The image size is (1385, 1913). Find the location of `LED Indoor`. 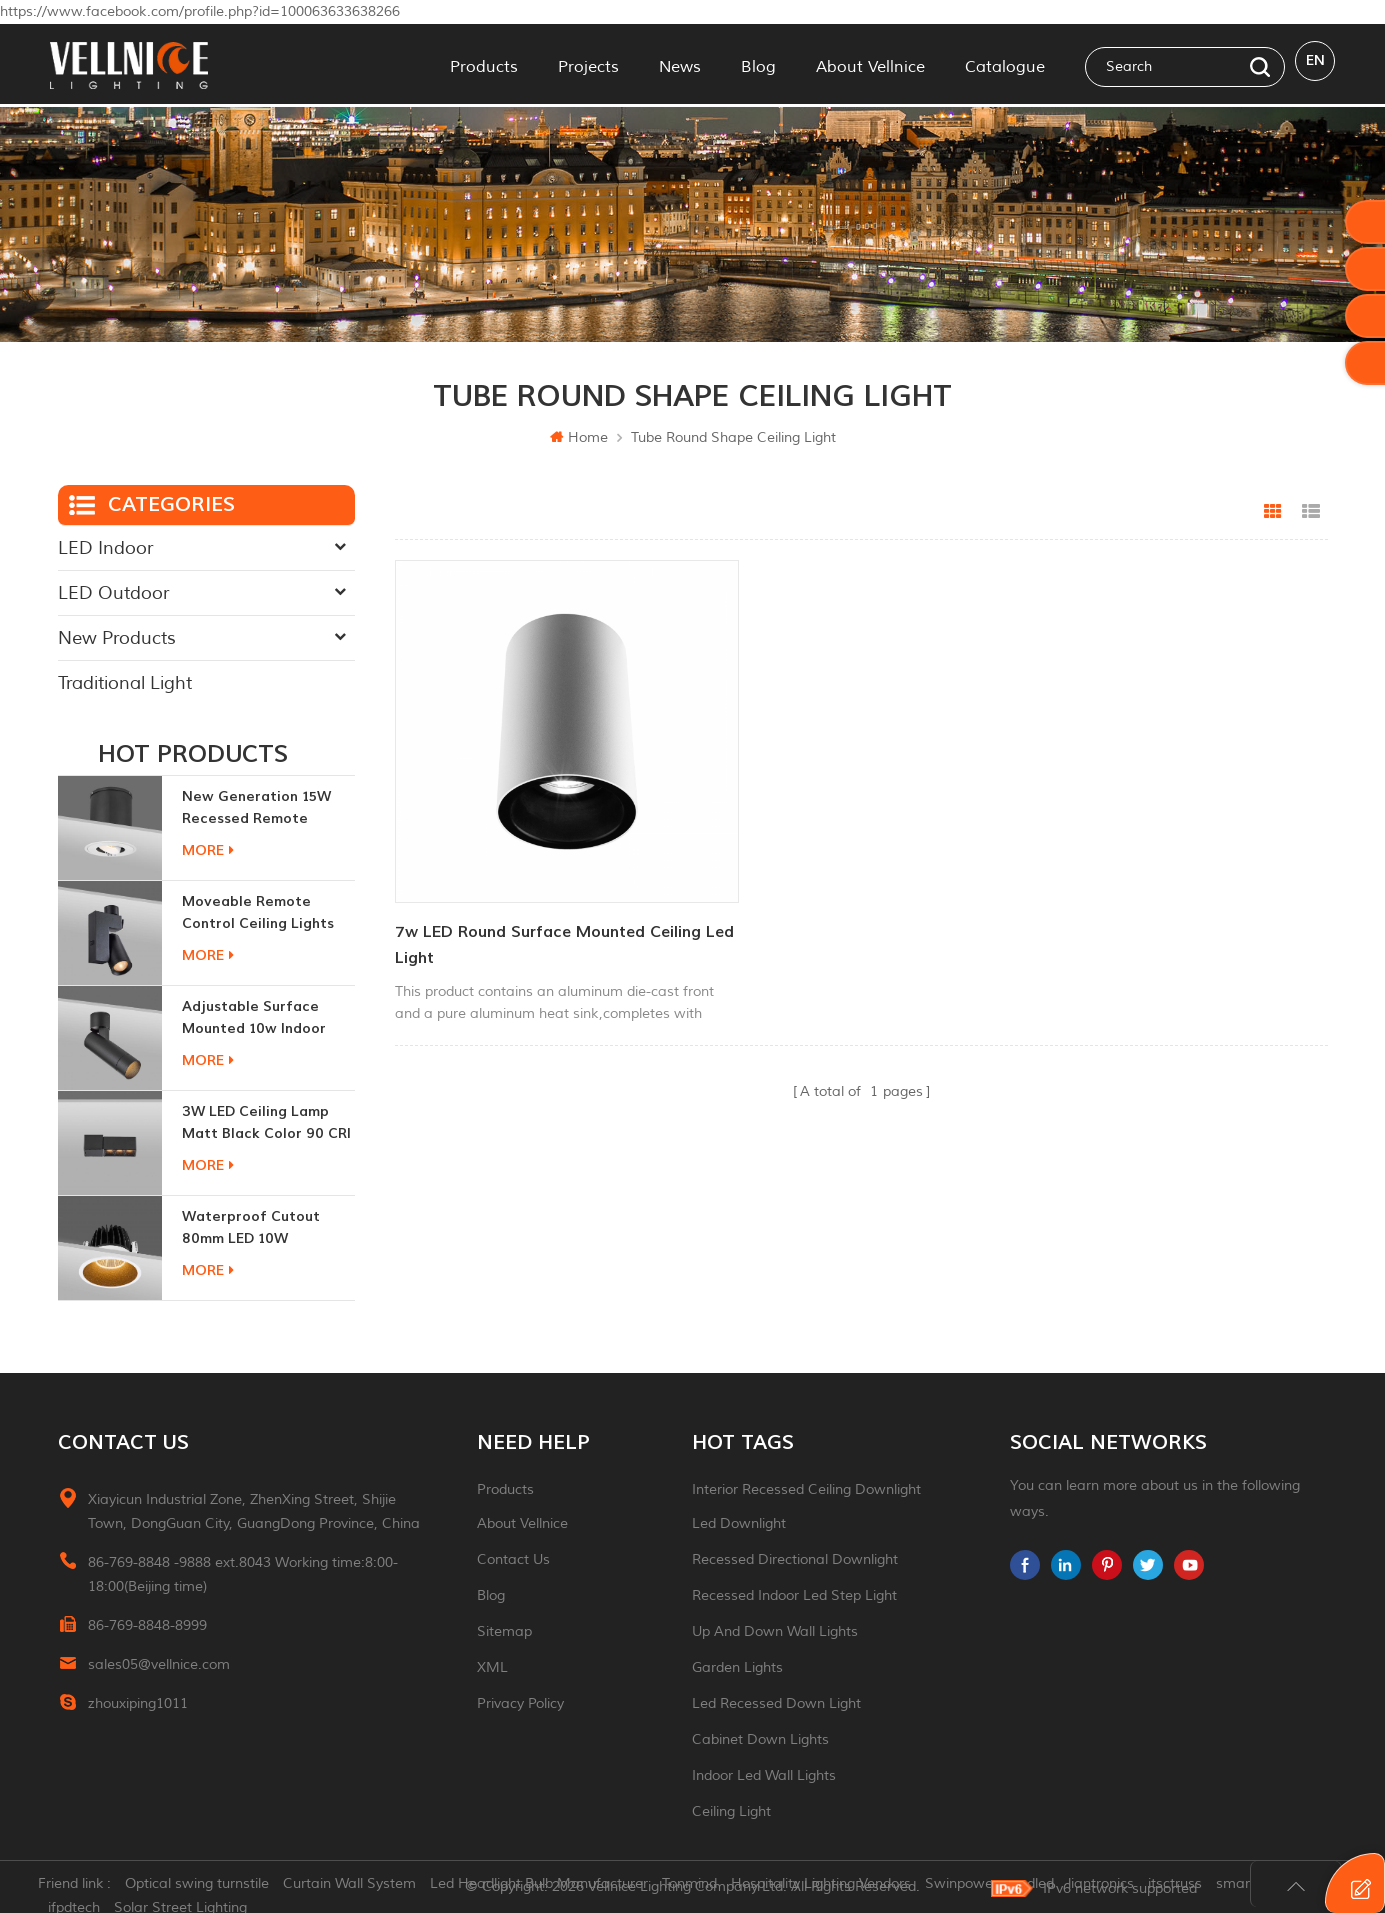

LED Indoor is located at coordinates (105, 548).